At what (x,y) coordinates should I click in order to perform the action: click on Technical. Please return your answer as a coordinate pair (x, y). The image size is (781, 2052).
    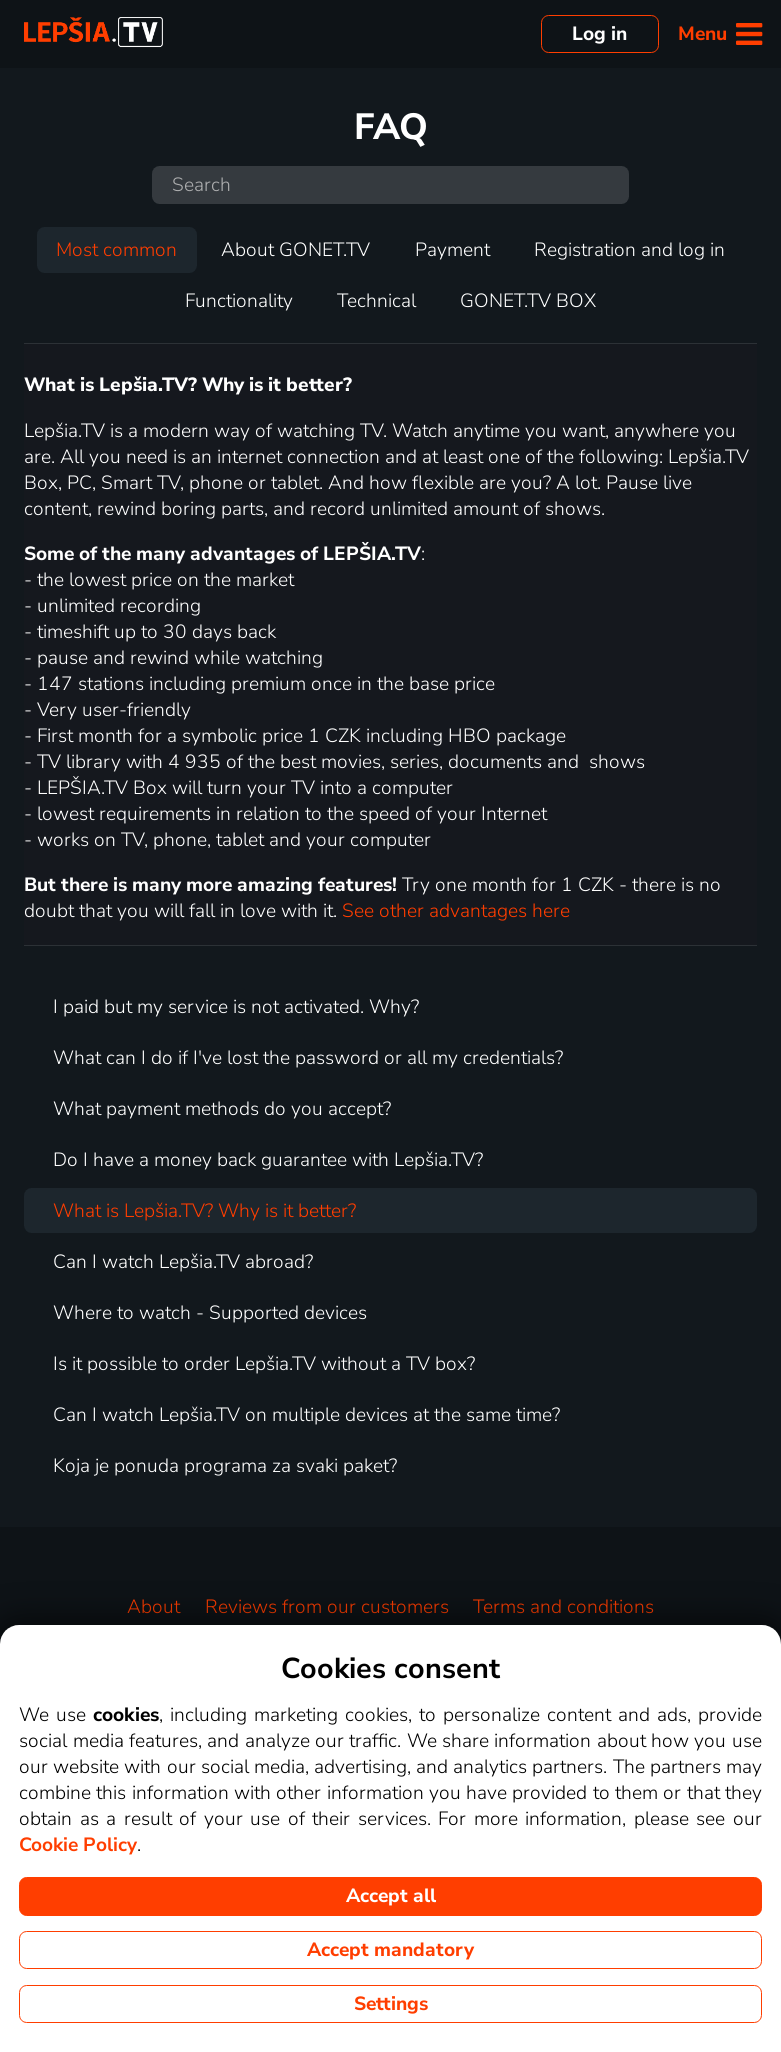
    Looking at the image, I should click on (376, 301).